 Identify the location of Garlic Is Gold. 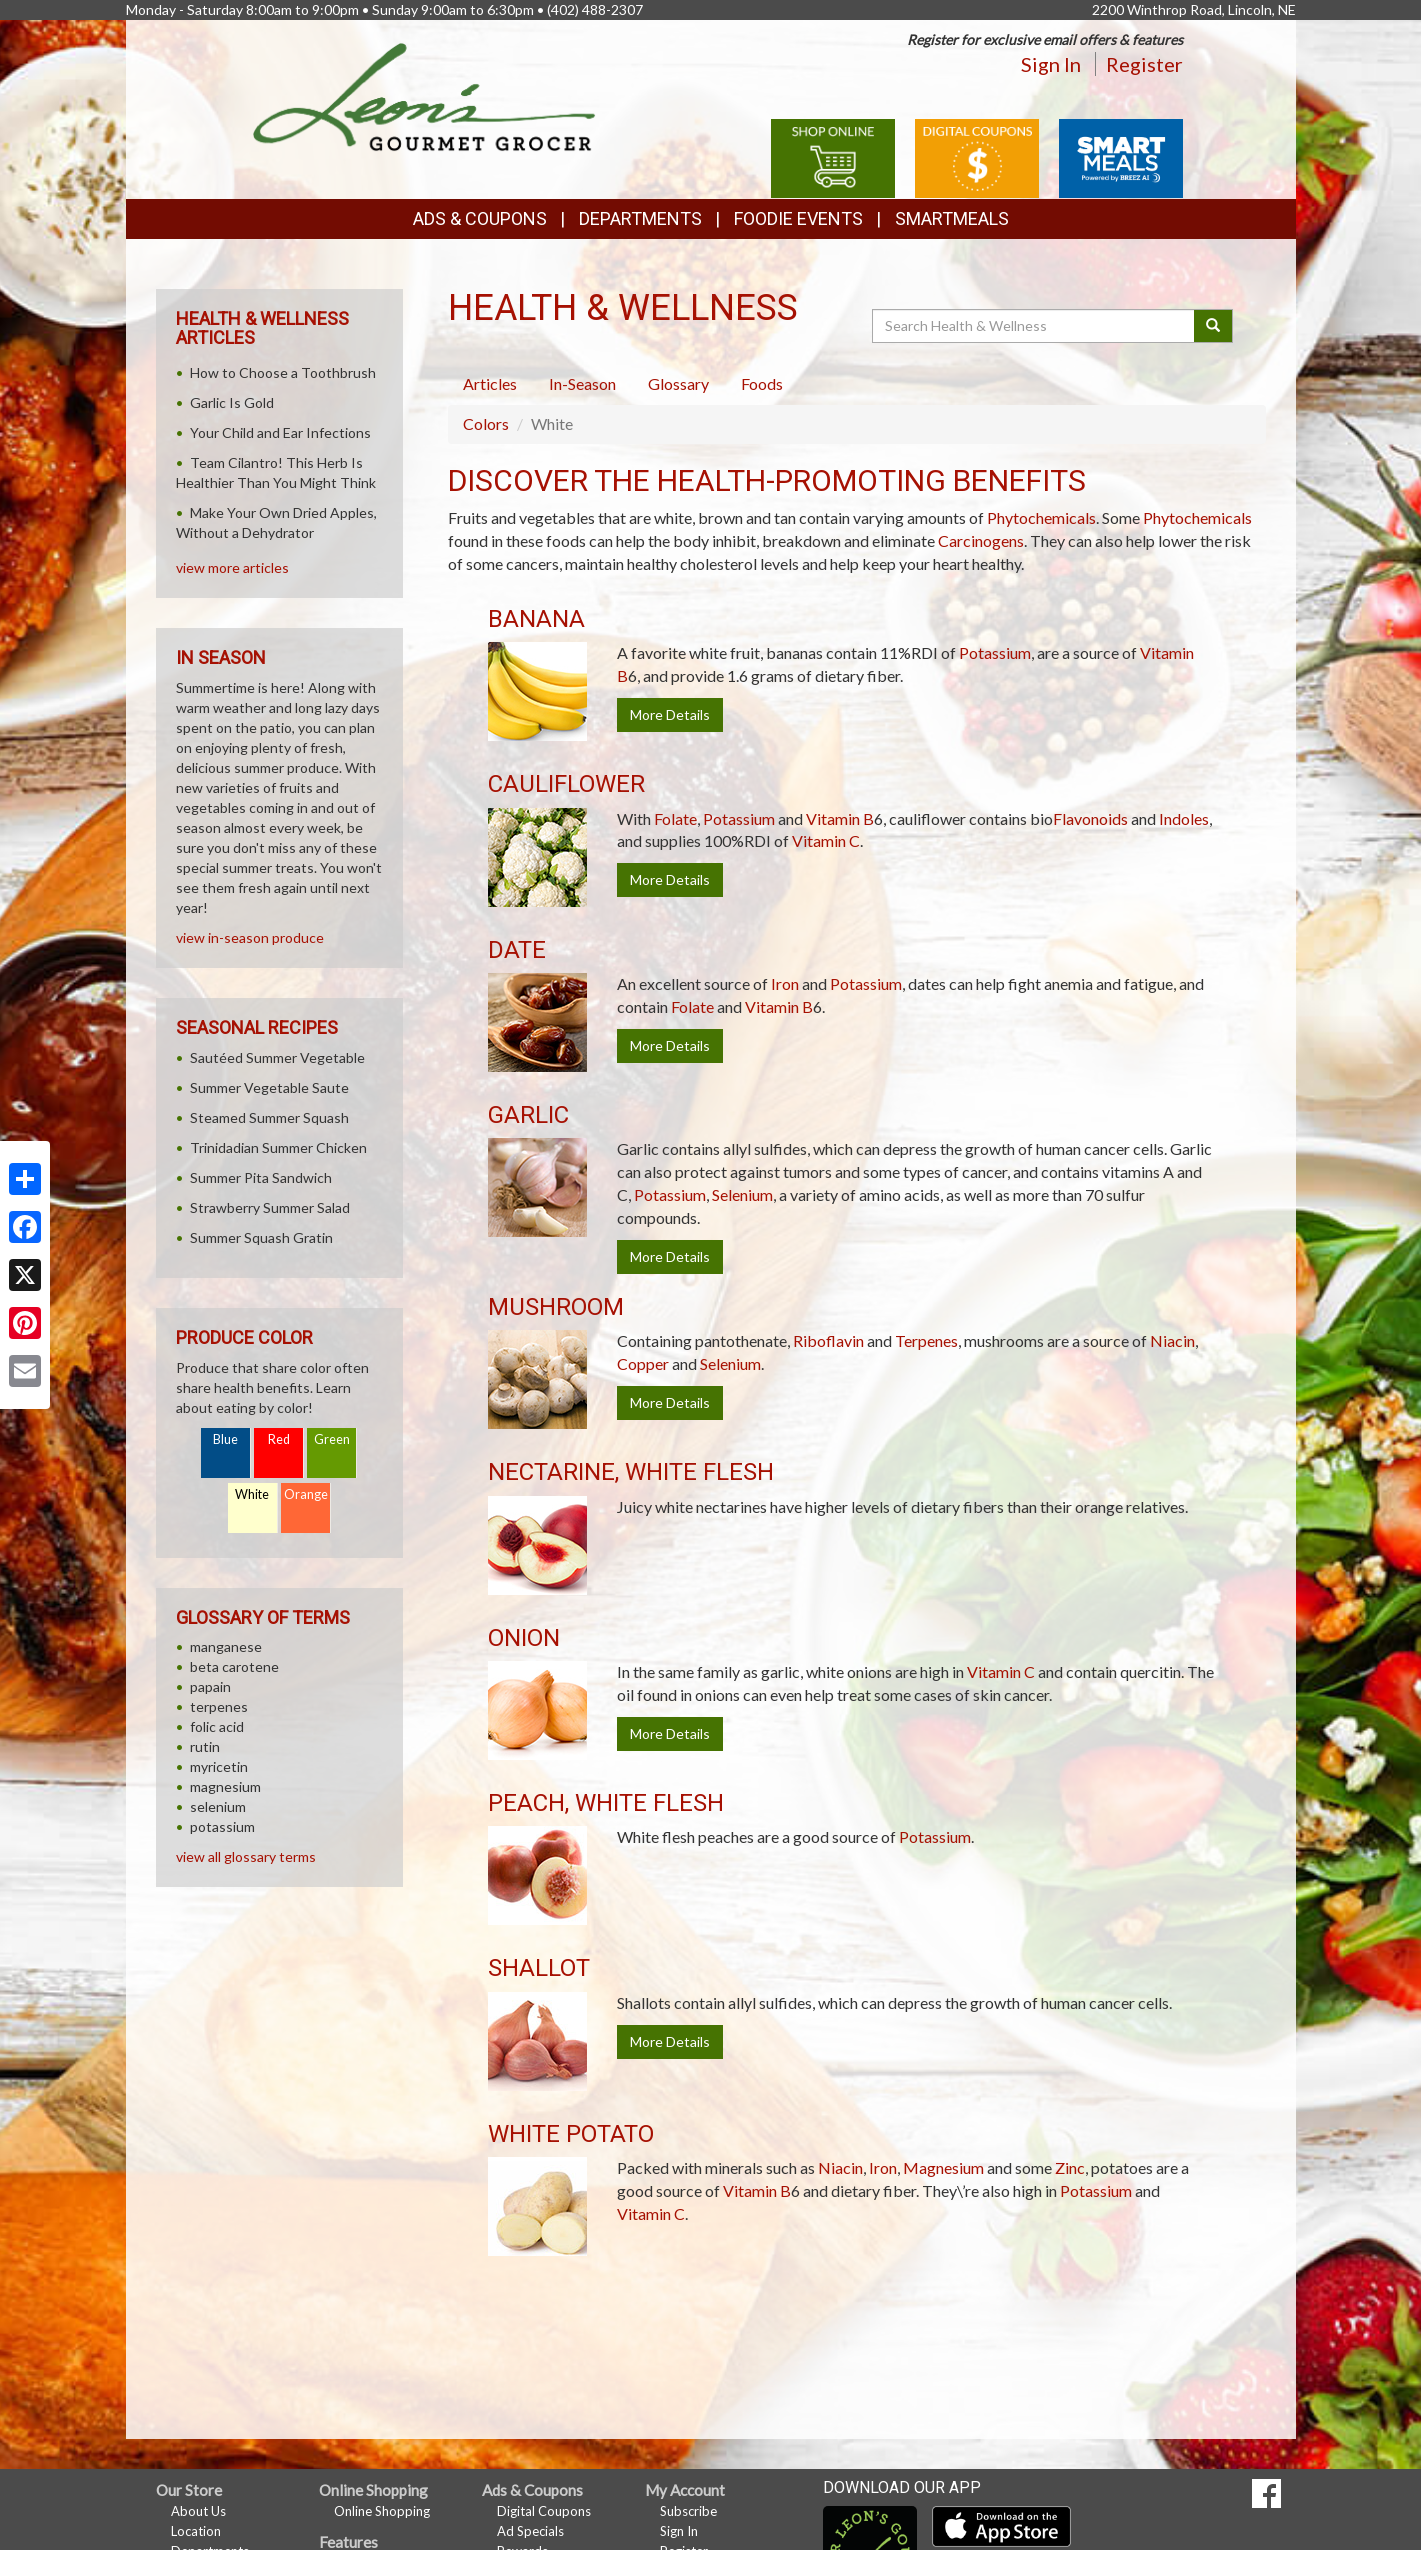
(232, 402).